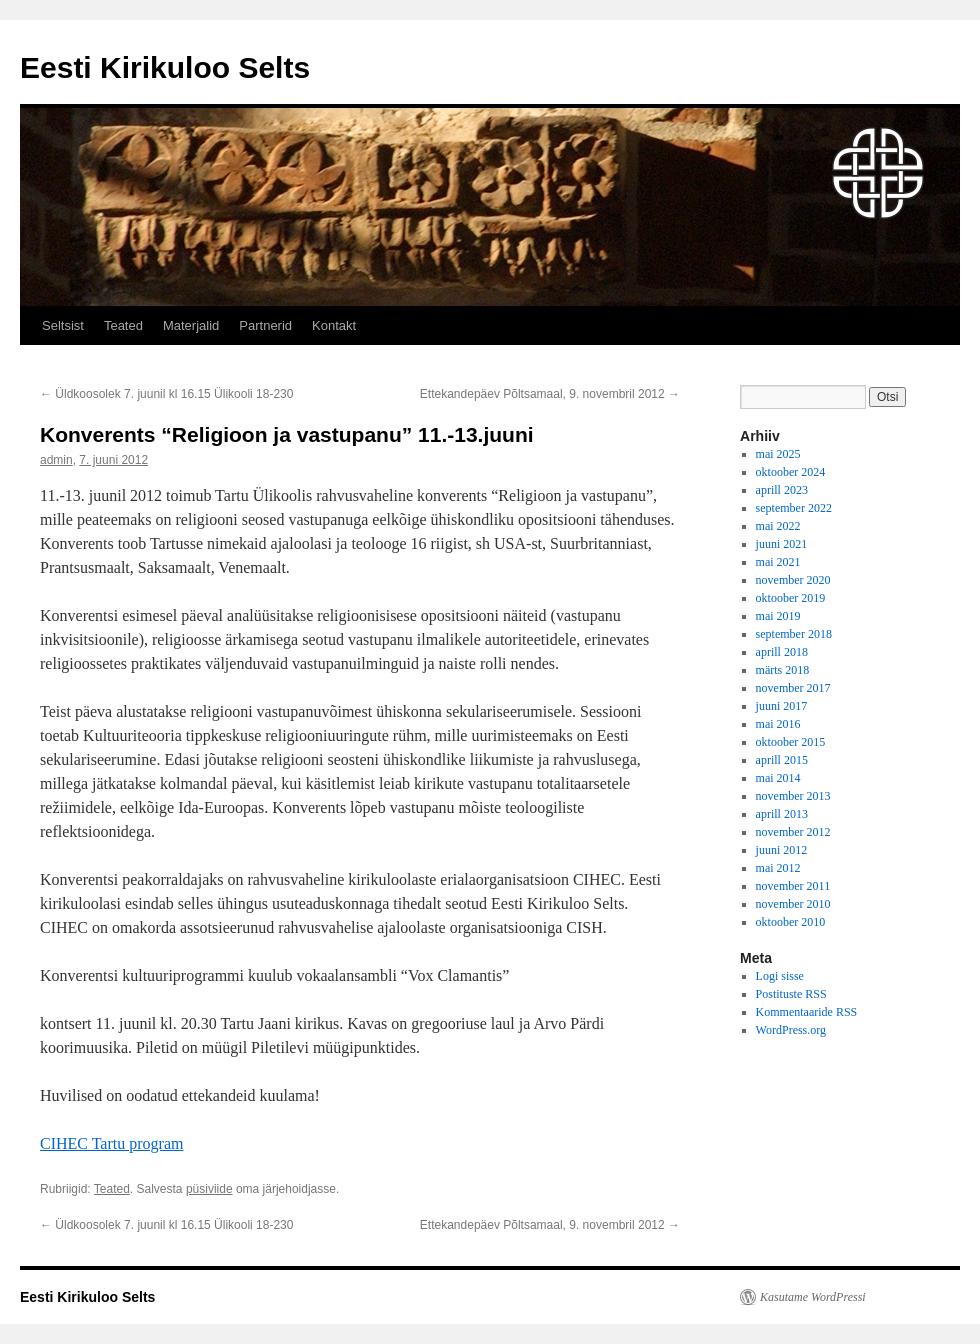 This screenshot has height=1344, width=980. What do you see at coordinates (778, 562) in the screenshot?
I see `mai 2021` at bounding box center [778, 562].